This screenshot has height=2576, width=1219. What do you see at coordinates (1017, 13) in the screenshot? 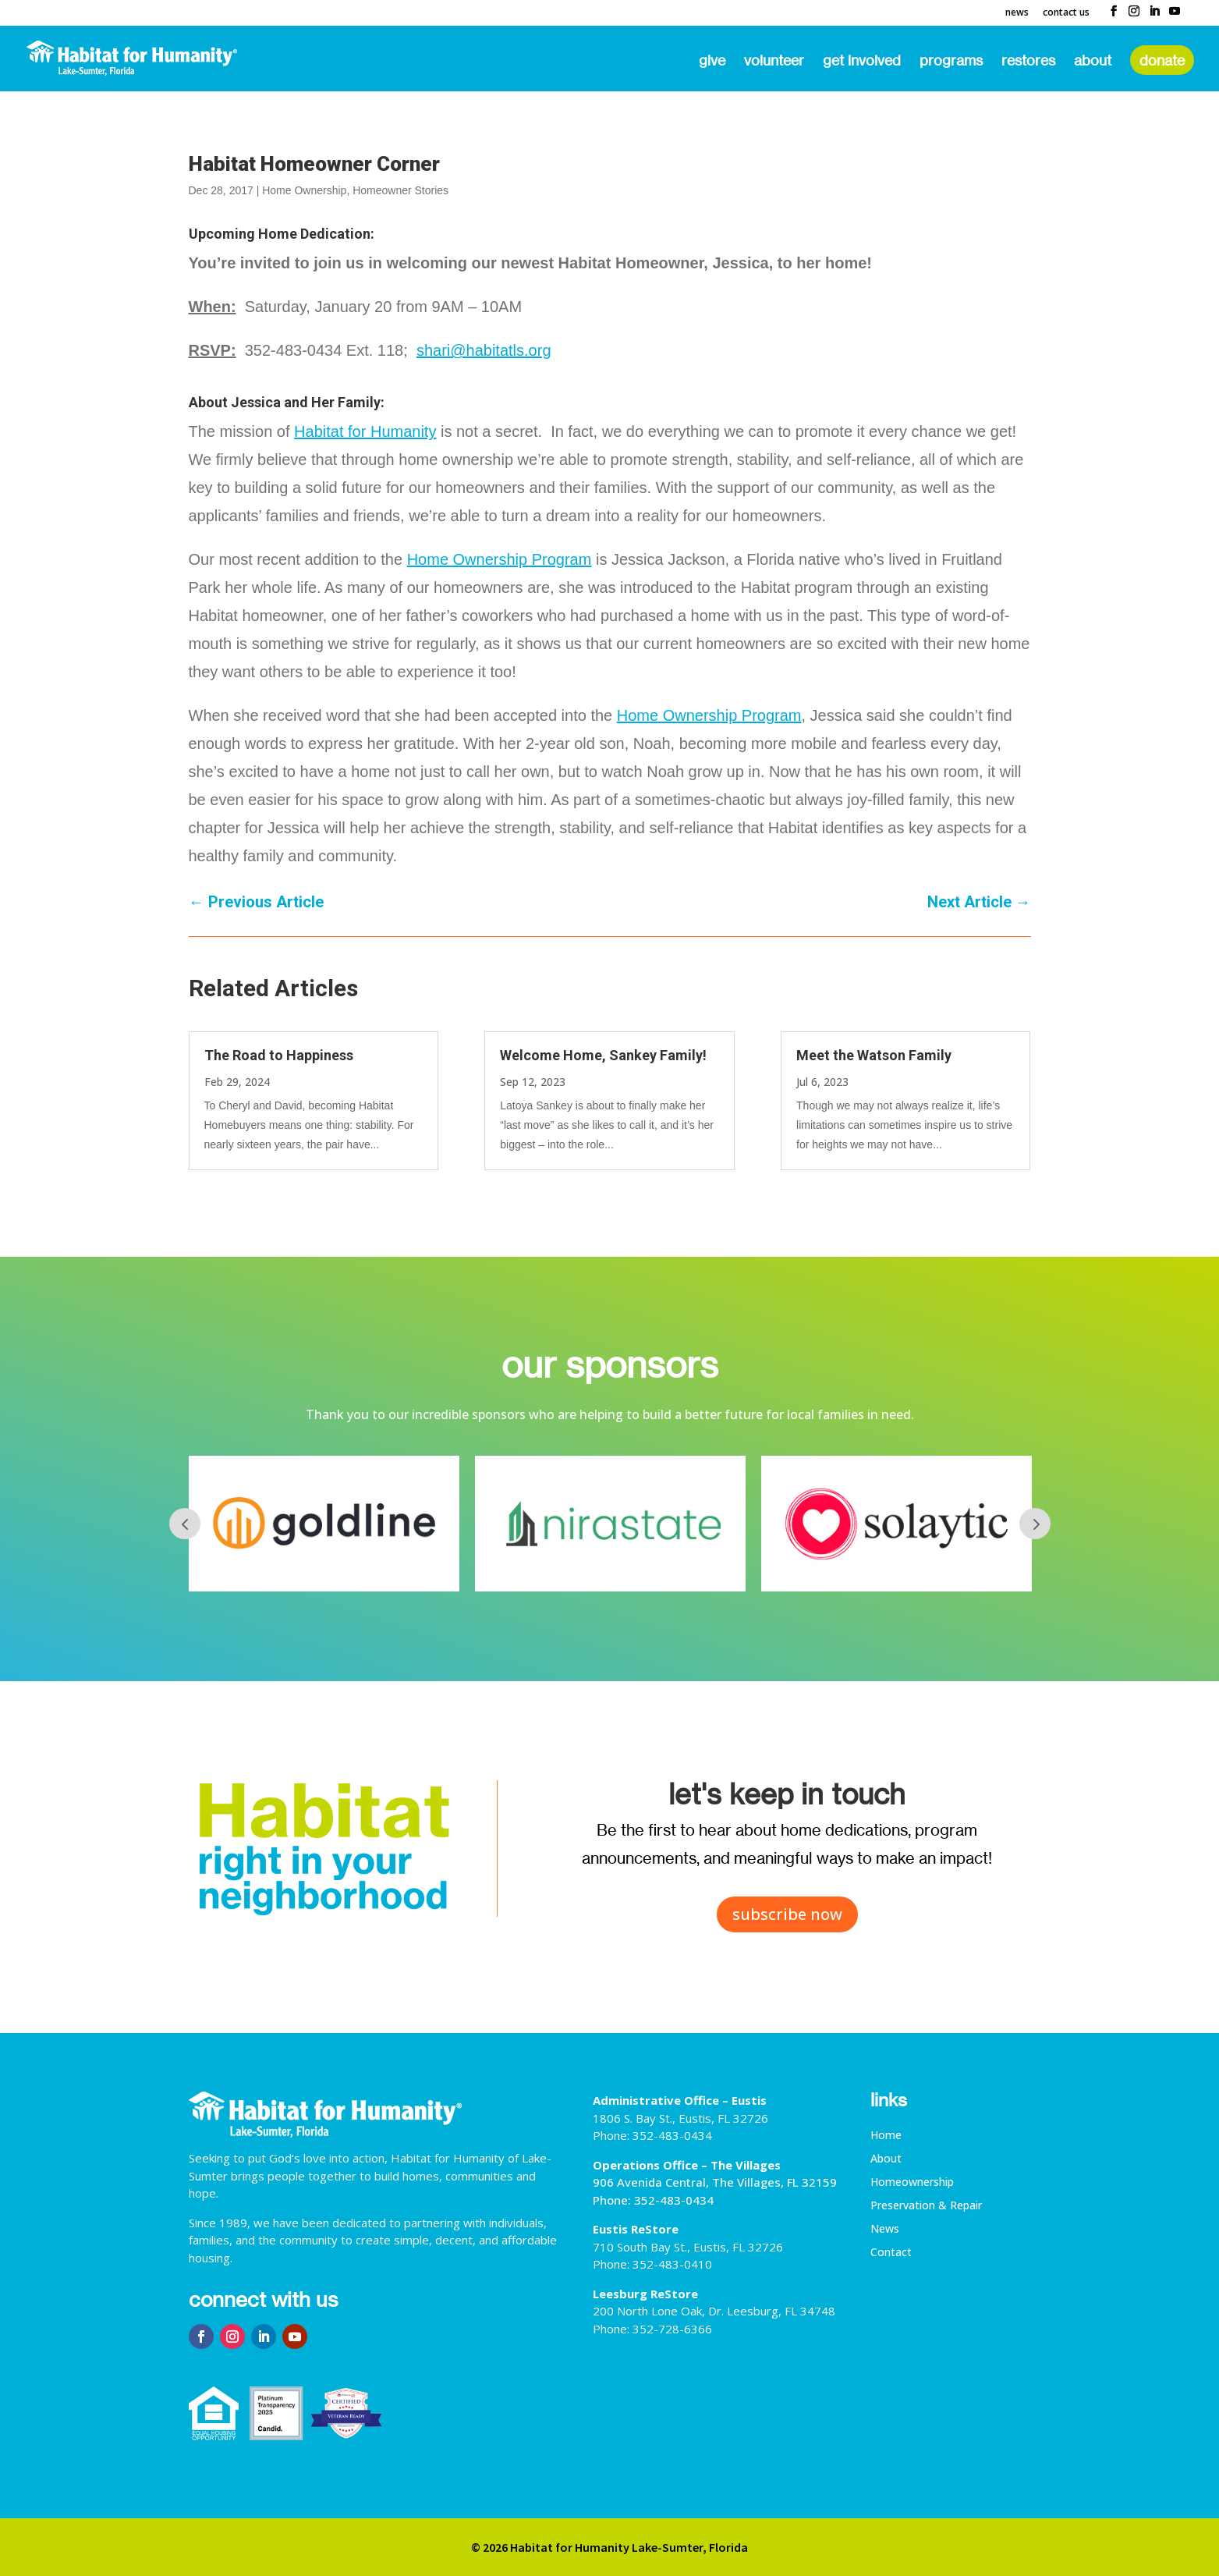
I see `News` at bounding box center [1017, 13].